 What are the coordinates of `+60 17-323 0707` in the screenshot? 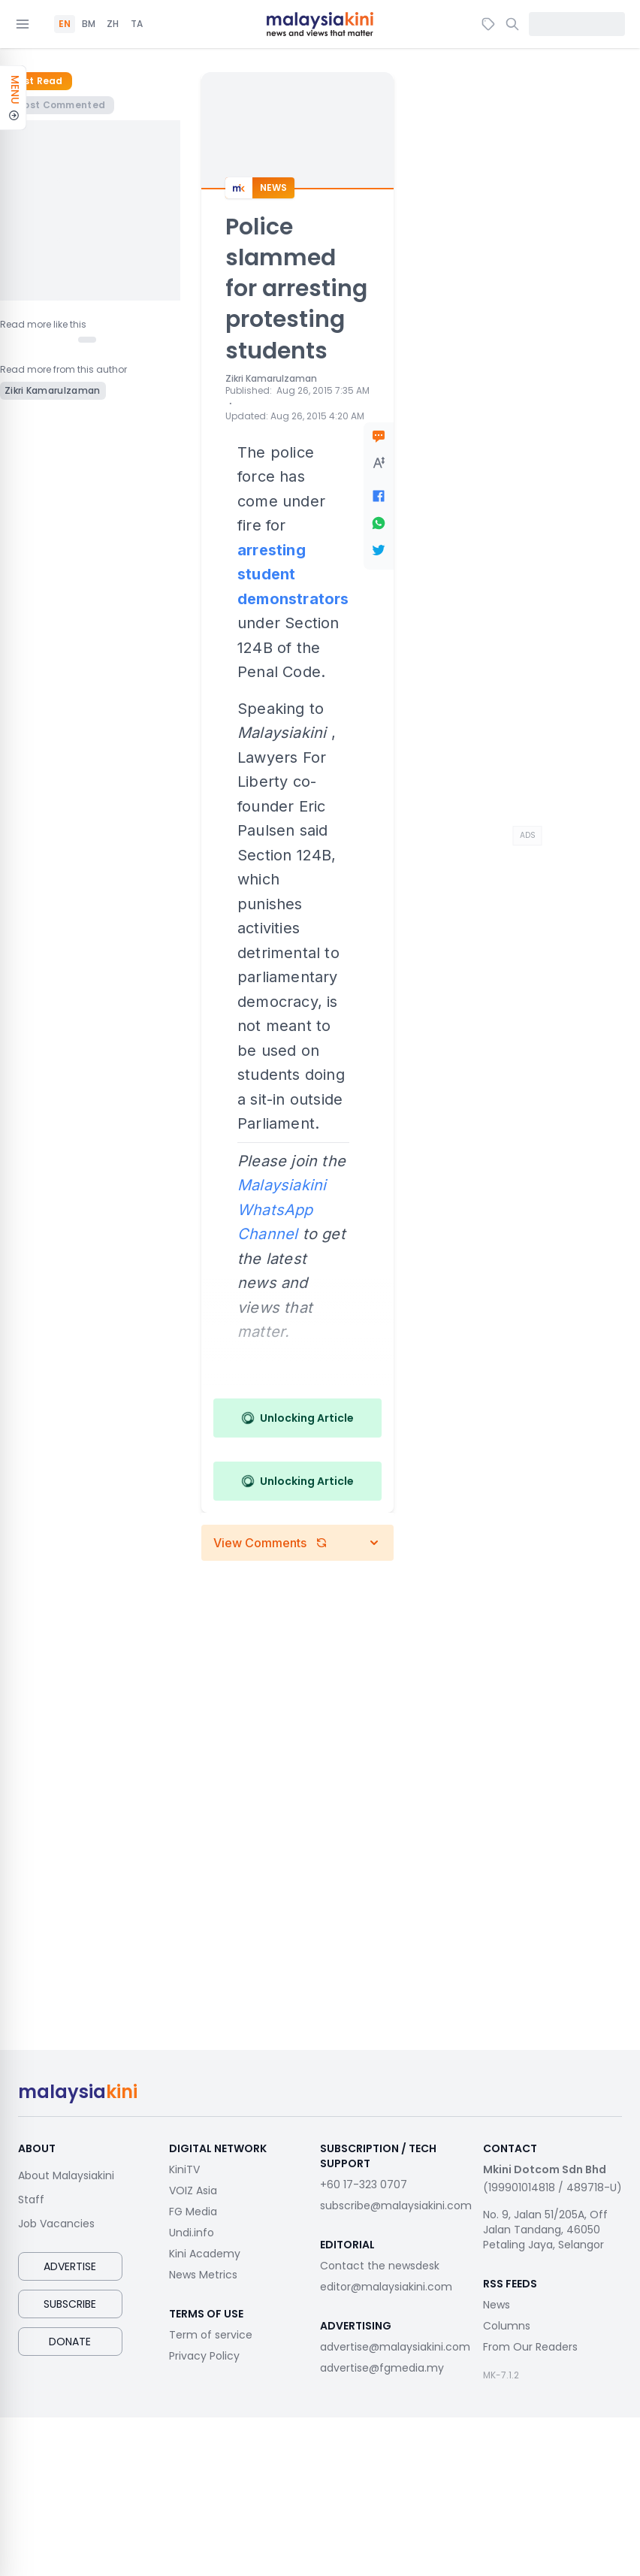 It's located at (363, 2184).